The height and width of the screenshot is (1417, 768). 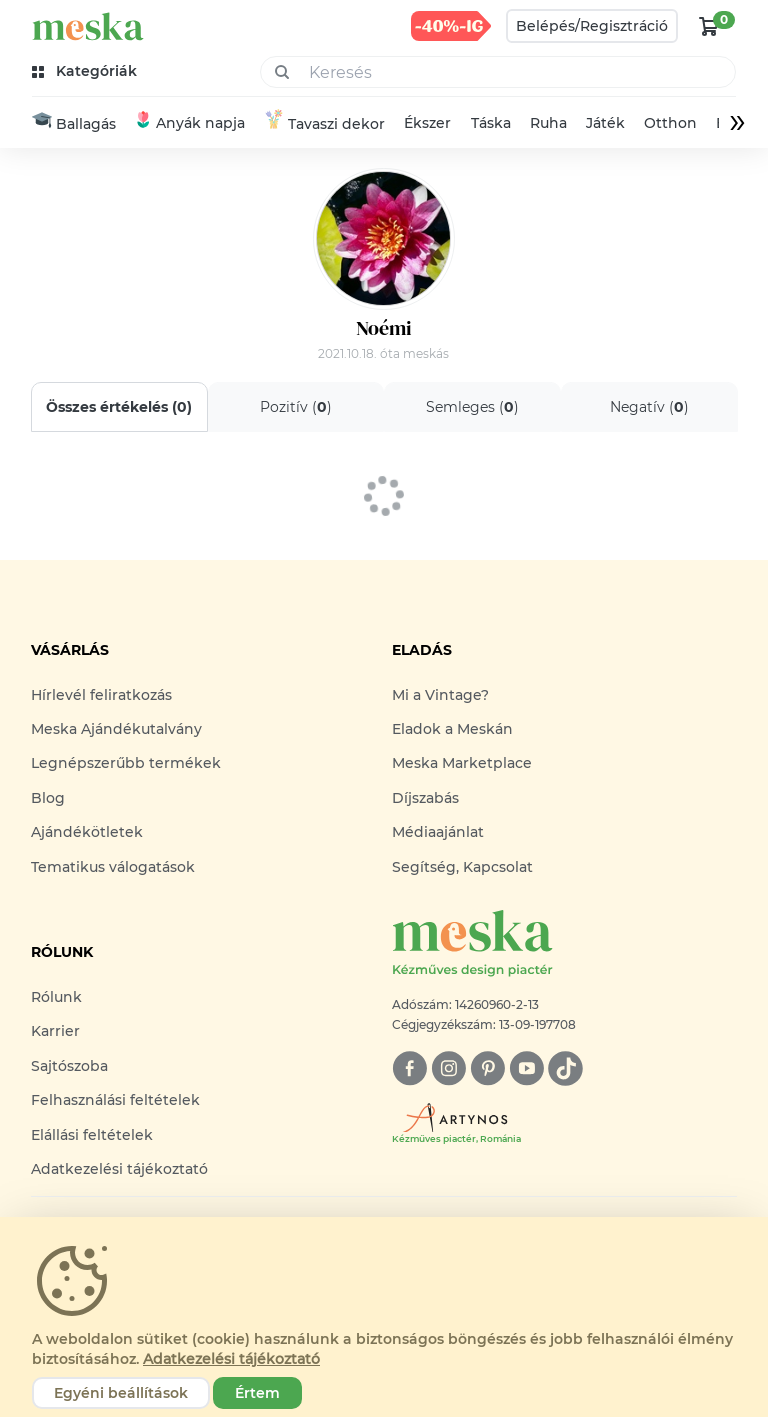 What do you see at coordinates (670, 123) in the screenshot?
I see `Otthon` at bounding box center [670, 123].